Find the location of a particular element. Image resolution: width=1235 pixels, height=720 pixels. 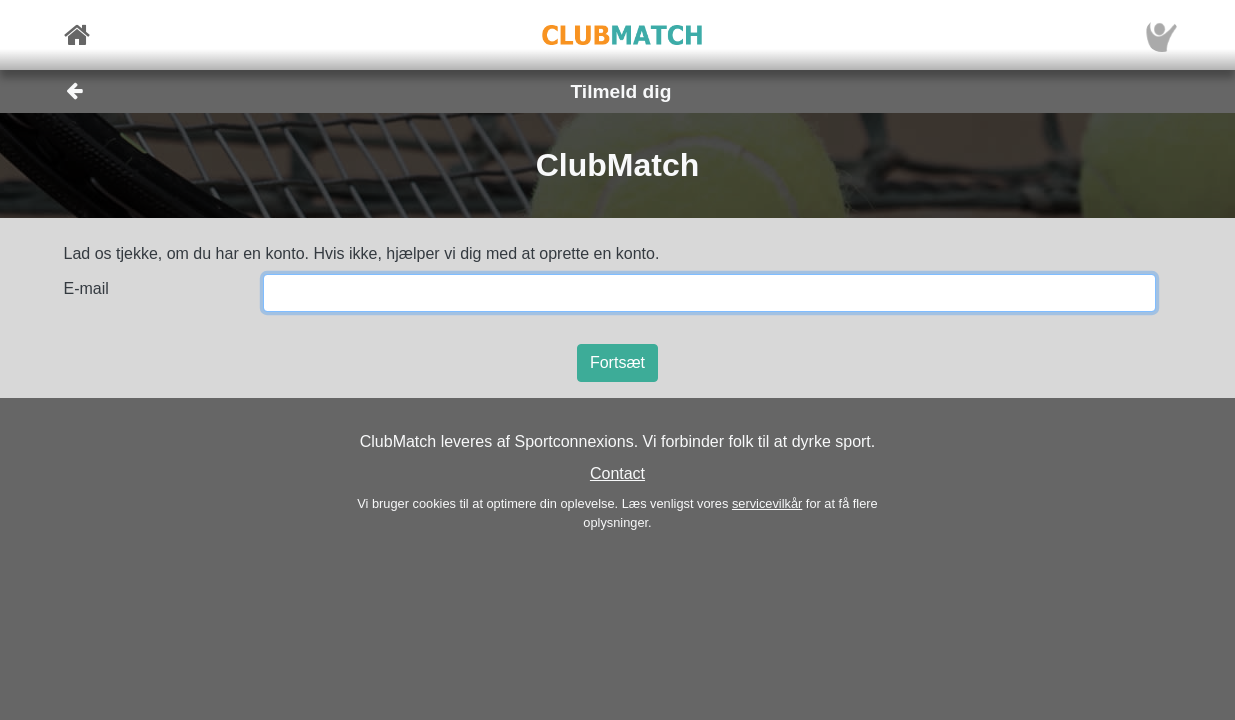

Contact is located at coordinates (617, 473).